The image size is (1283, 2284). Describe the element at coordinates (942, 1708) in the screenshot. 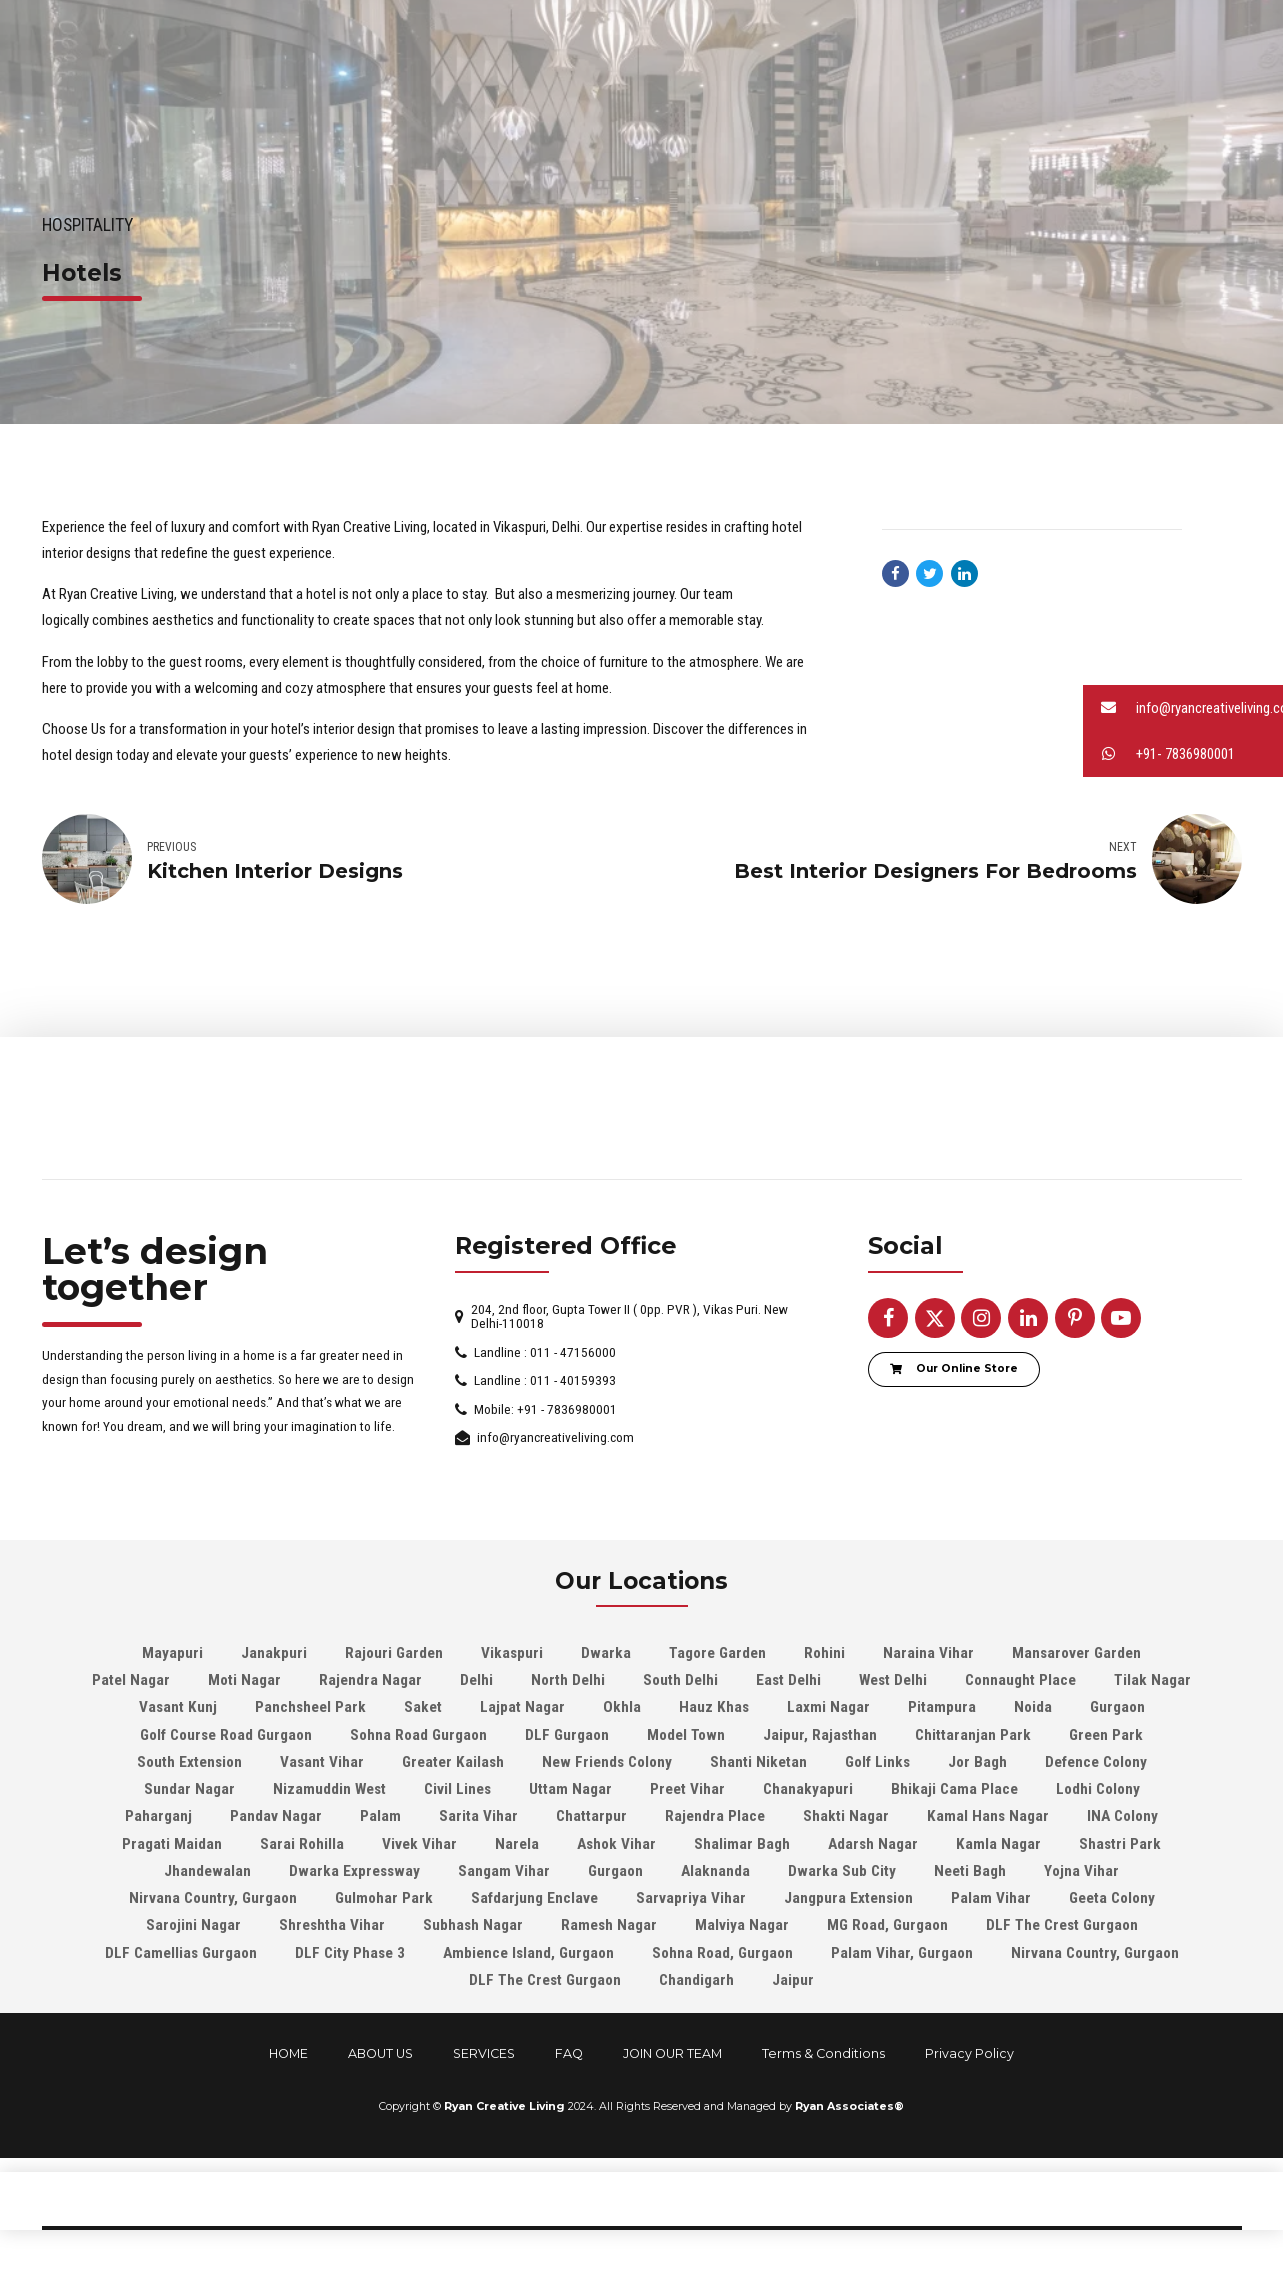

I see `Pitampura` at that location.